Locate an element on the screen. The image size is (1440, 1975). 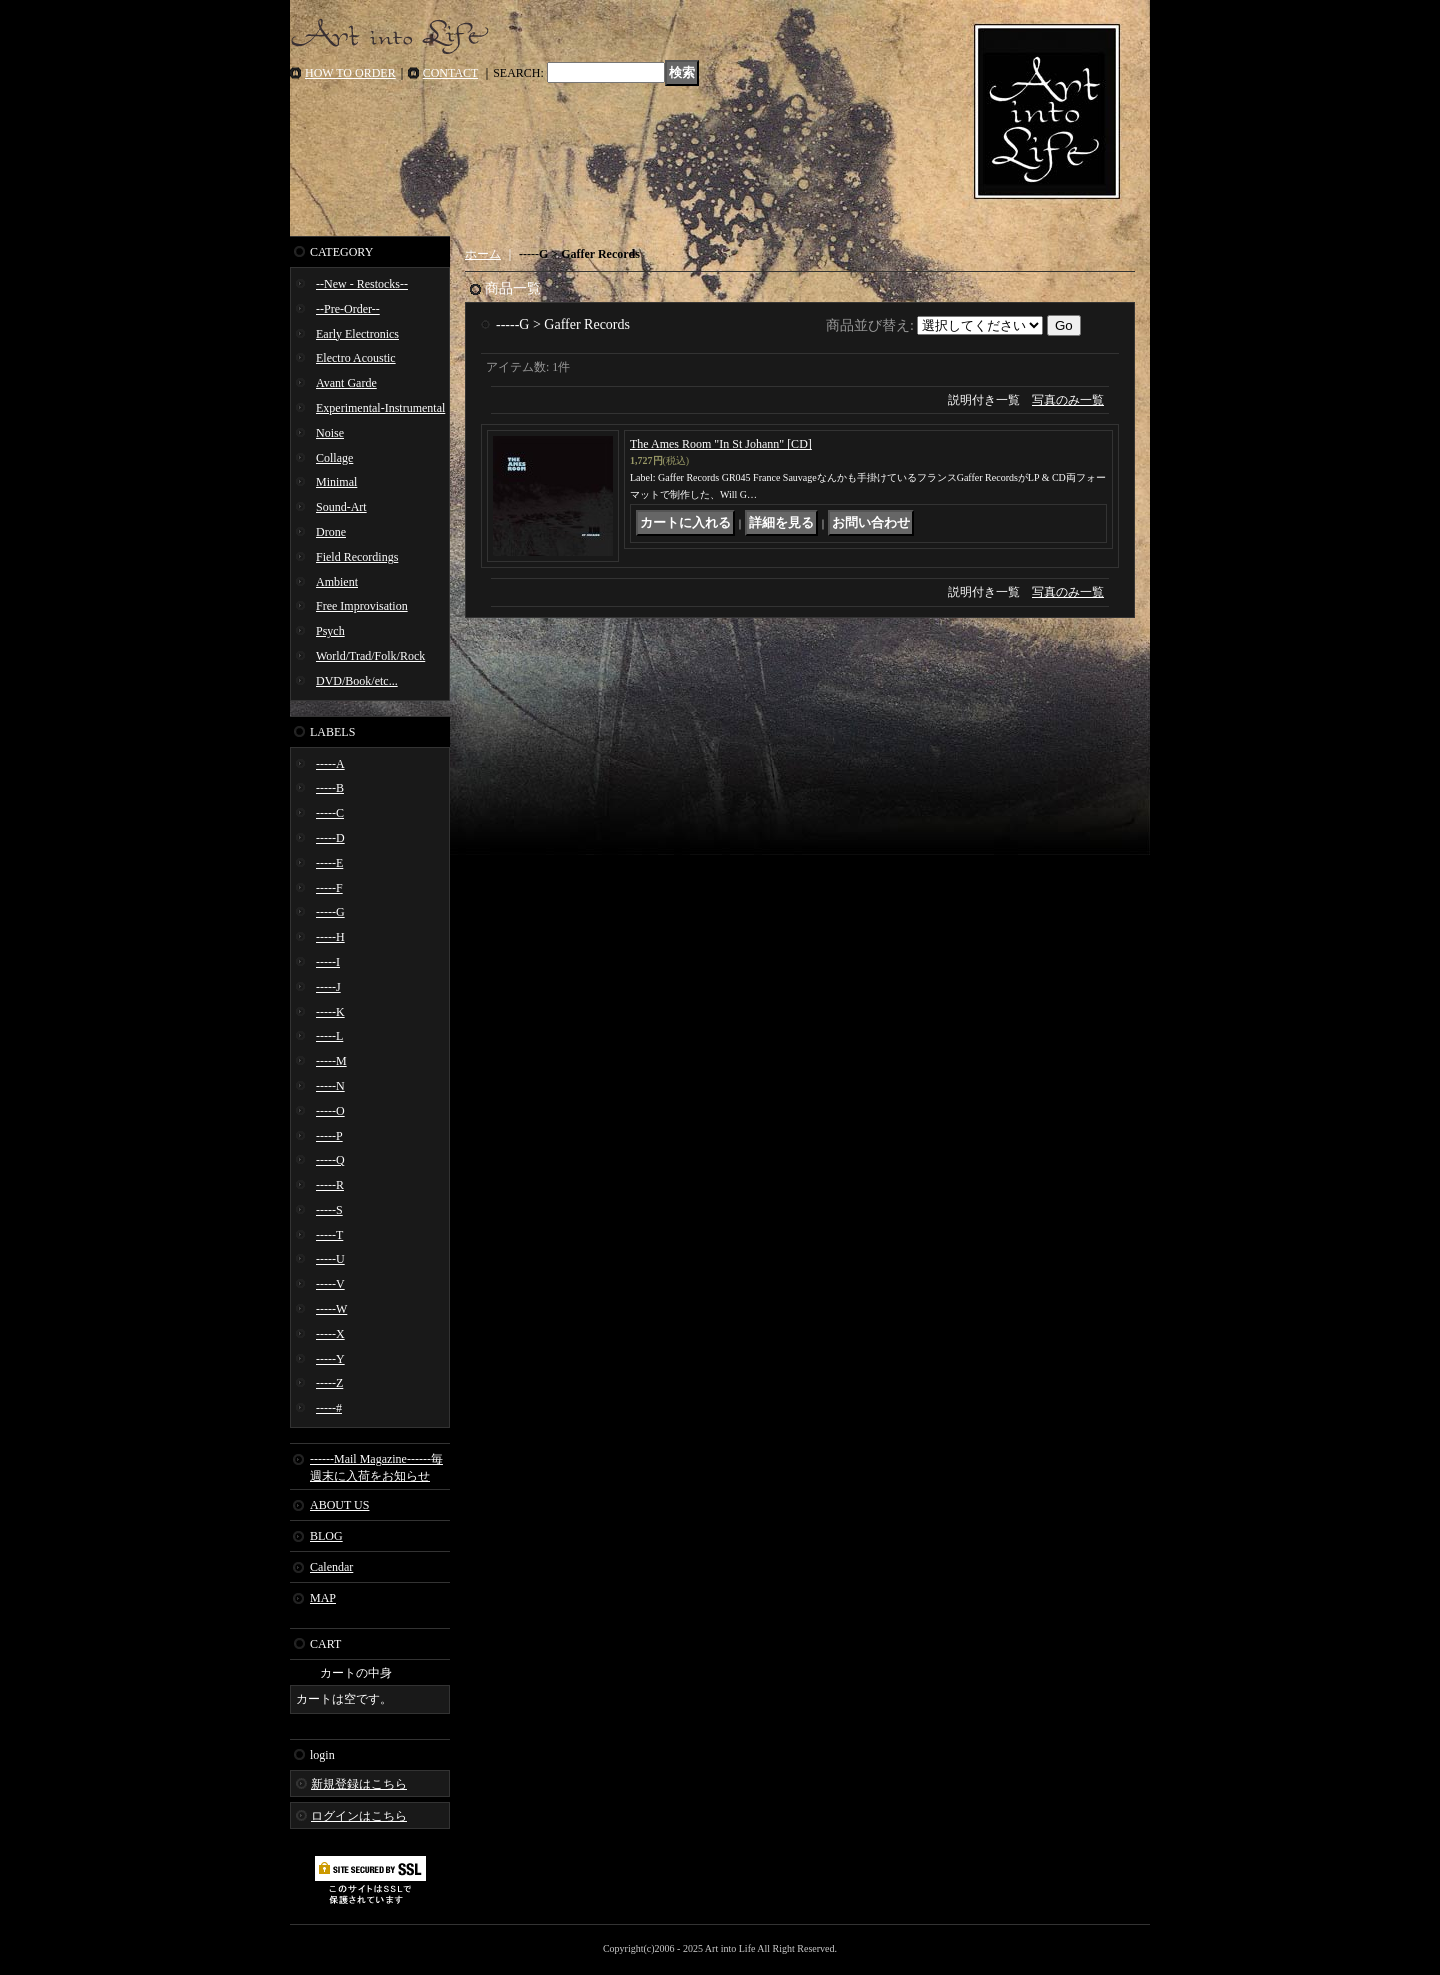
Collage is located at coordinates (334, 458).